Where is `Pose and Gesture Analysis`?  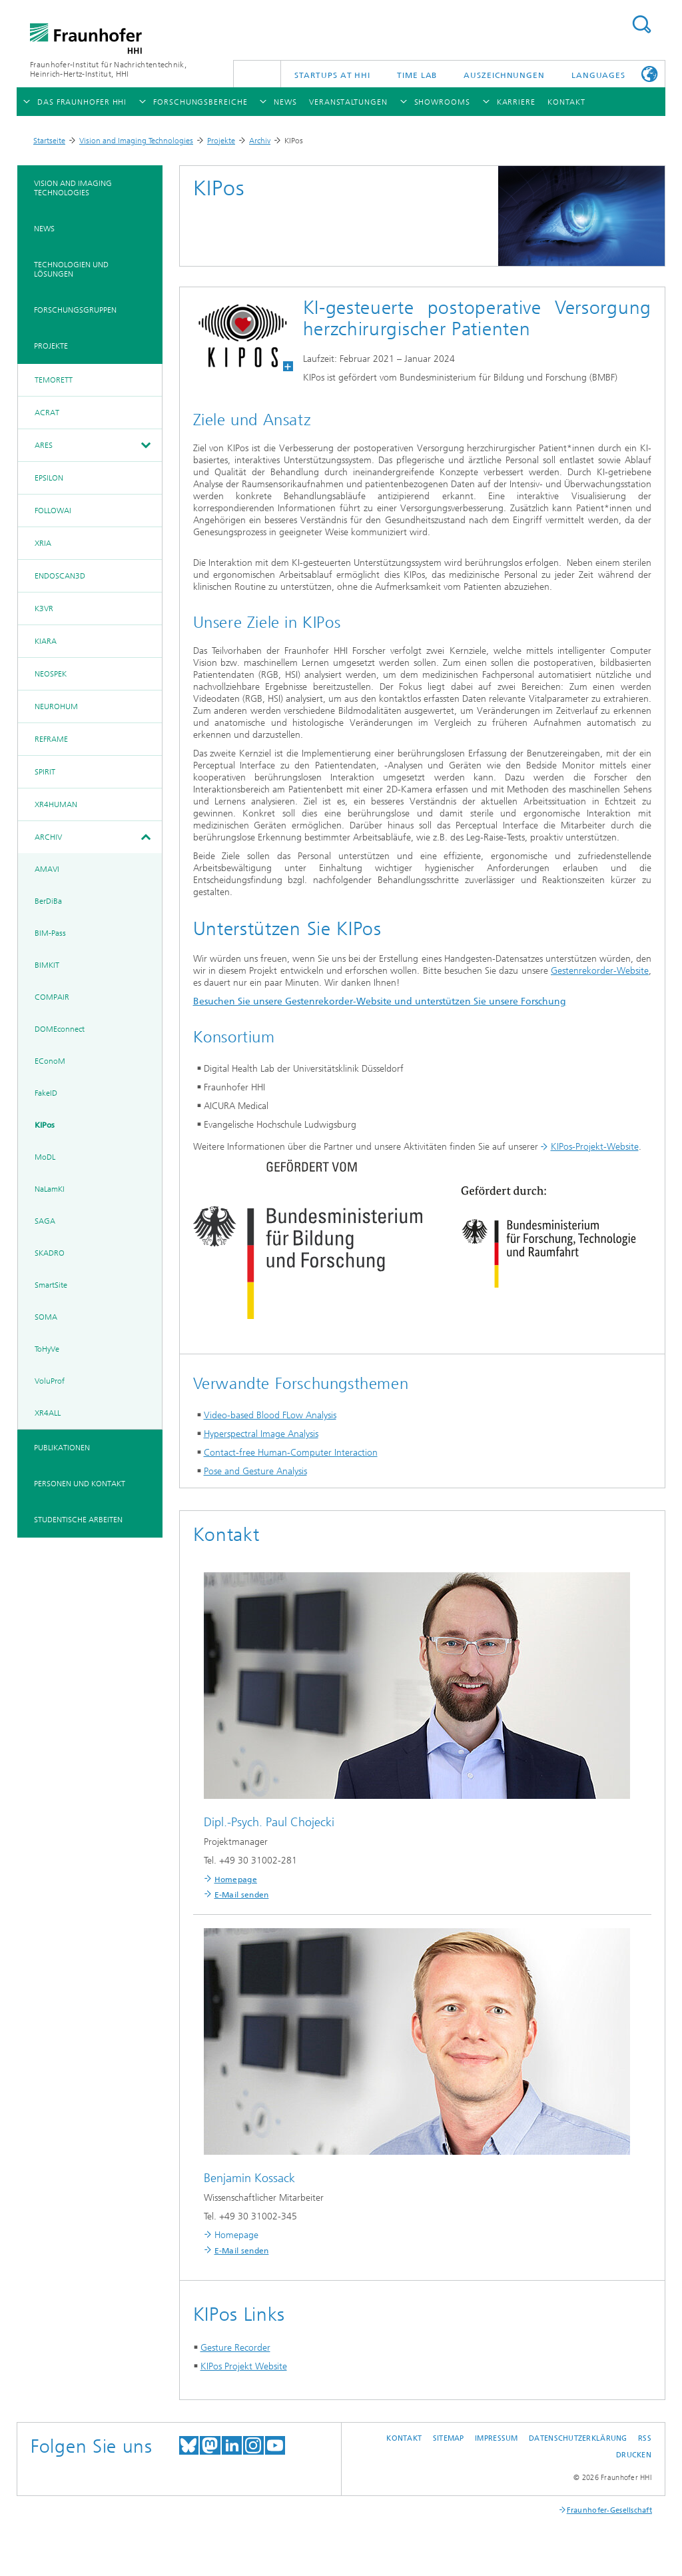
Pose and Gesture Analysis is located at coordinates (255, 1471).